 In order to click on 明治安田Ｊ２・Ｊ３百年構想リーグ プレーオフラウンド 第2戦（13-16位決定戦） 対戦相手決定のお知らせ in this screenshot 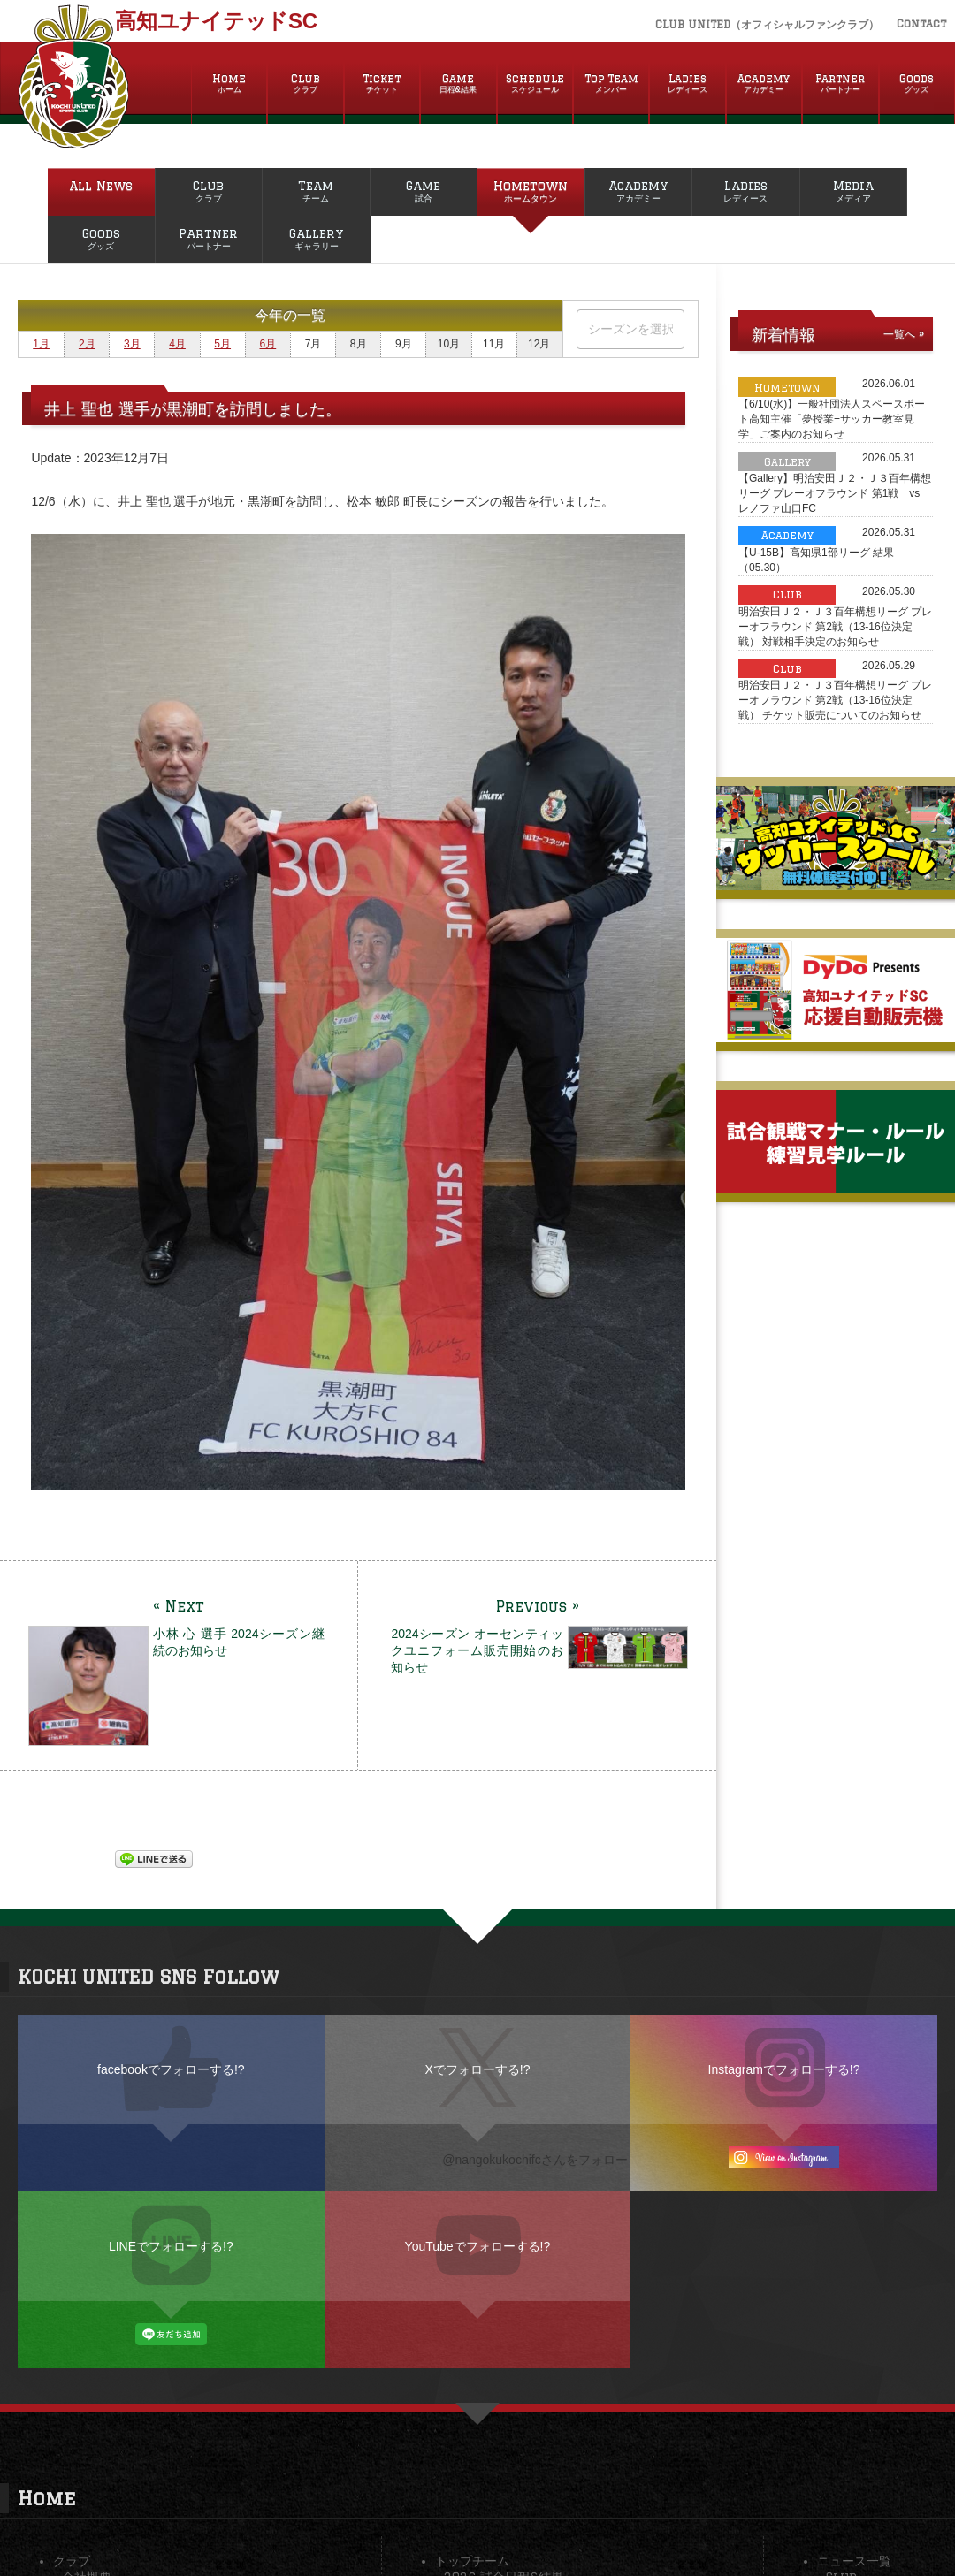, I will do `click(835, 627)`.